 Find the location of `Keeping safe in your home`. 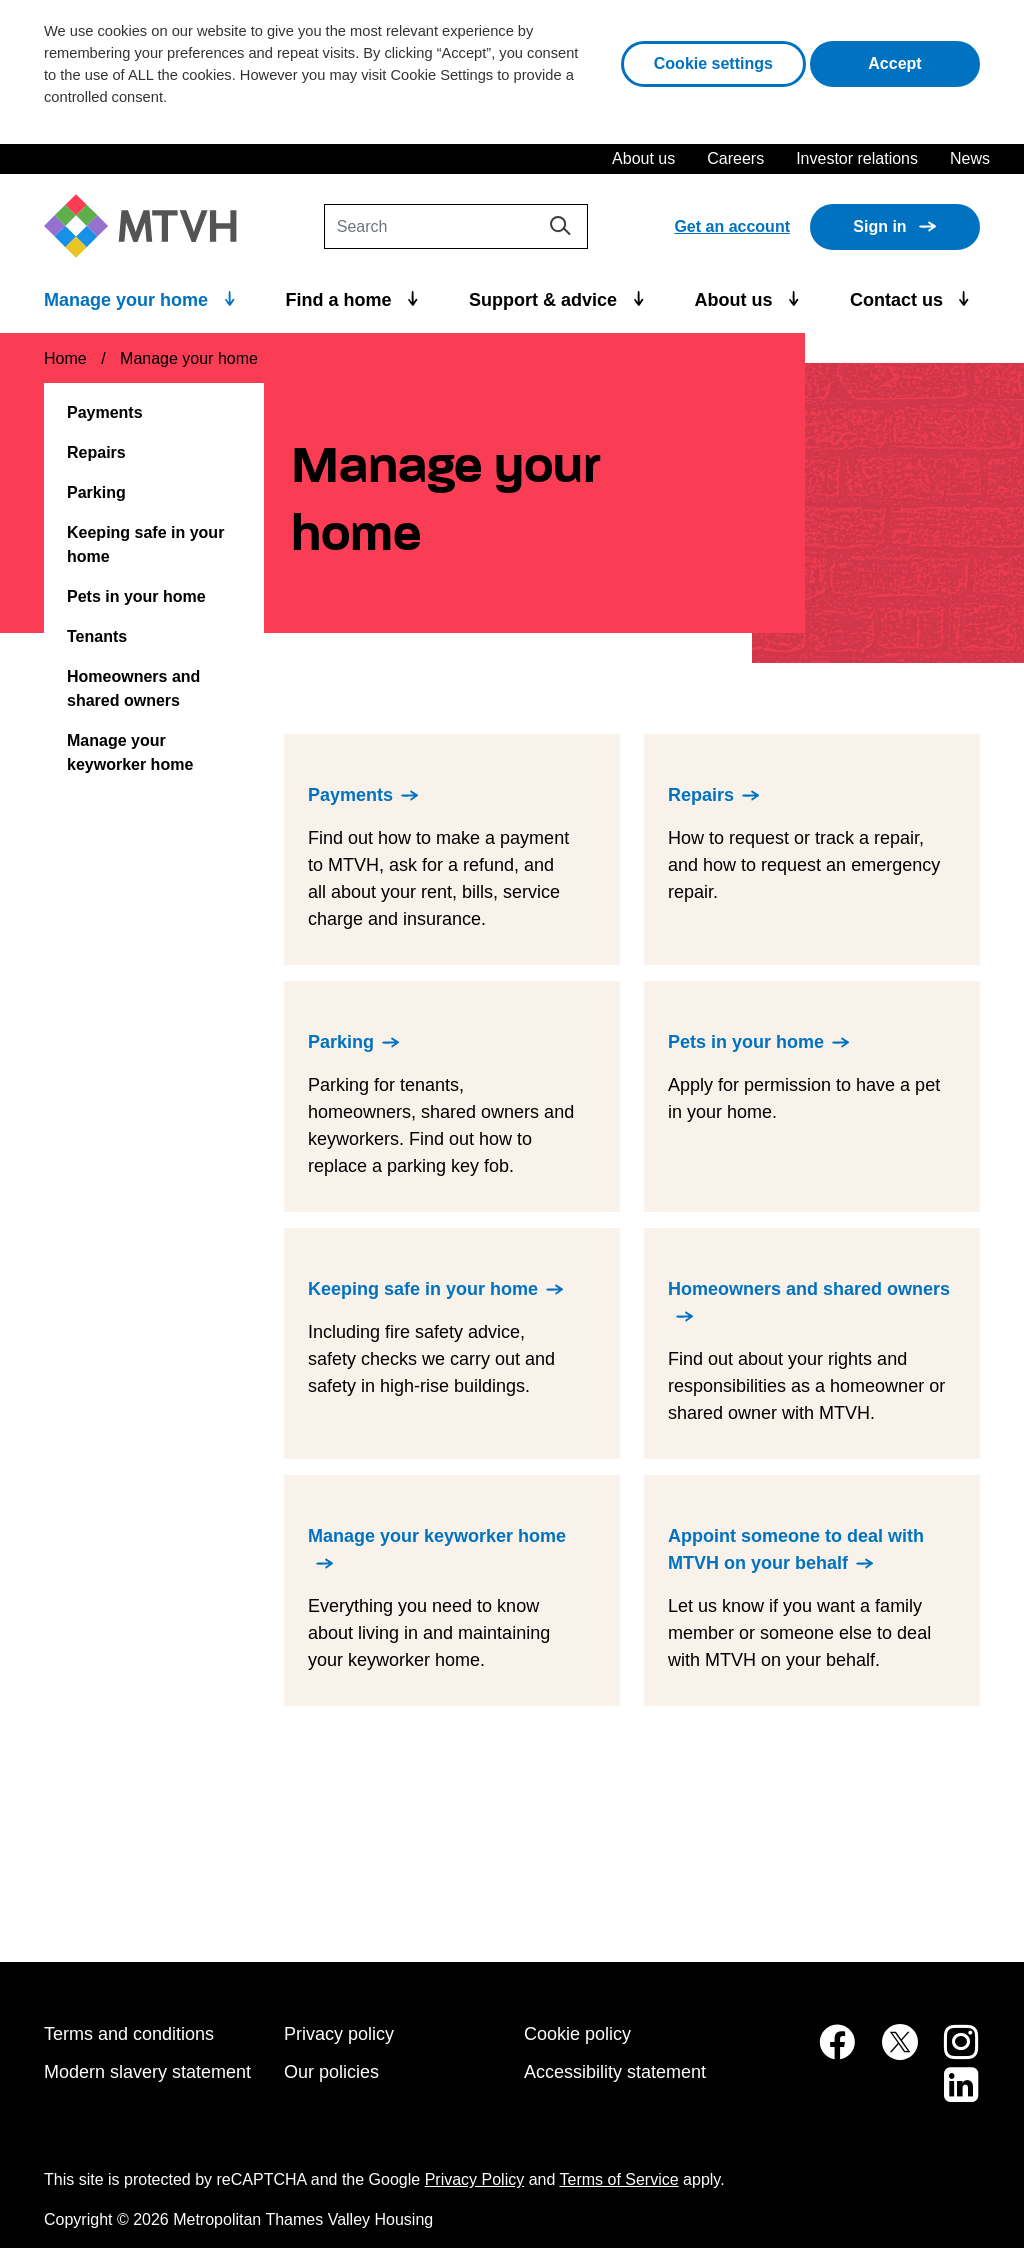

Keeping safe in your home is located at coordinates (145, 544).